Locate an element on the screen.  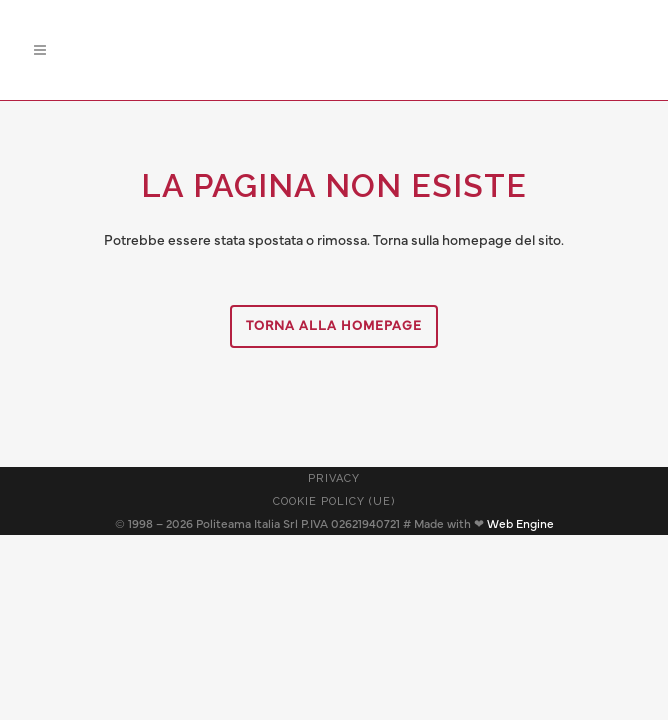
Privacy is located at coordinates (334, 478).